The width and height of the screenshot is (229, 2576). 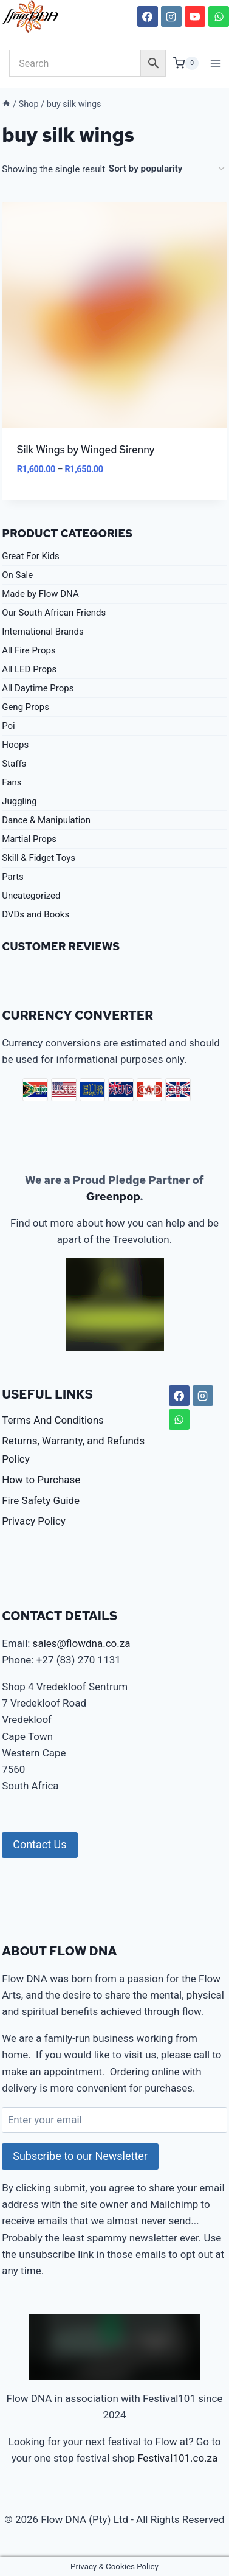 What do you see at coordinates (19, 801) in the screenshot?
I see `Juggling` at bounding box center [19, 801].